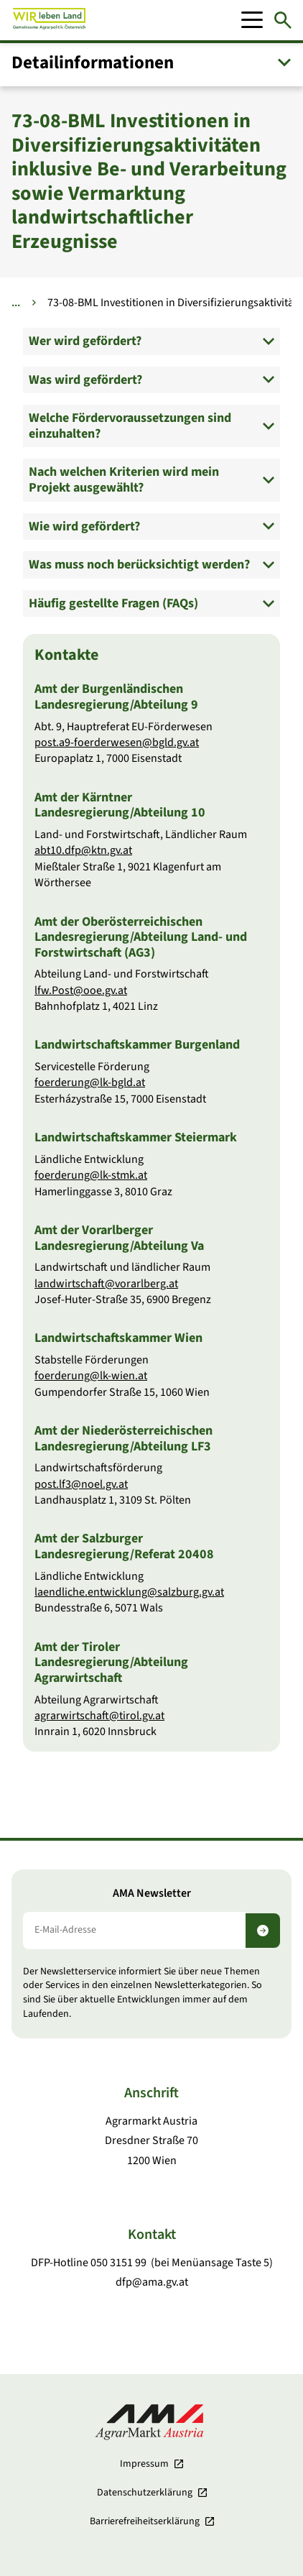  Describe the element at coordinates (152, 1893) in the screenshot. I see `AMA Newsletter` at that location.